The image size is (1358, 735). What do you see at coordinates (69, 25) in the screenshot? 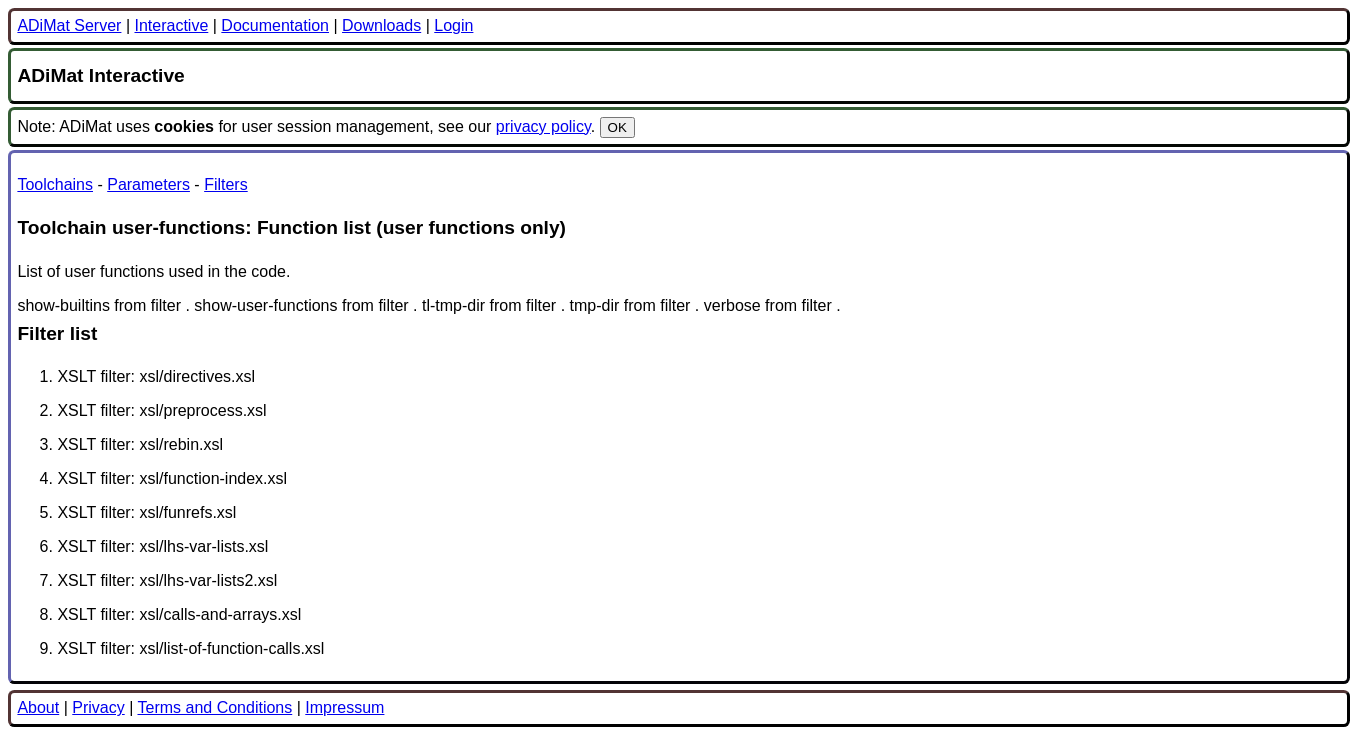
I see `ADiMat Server` at bounding box center [69, 25].